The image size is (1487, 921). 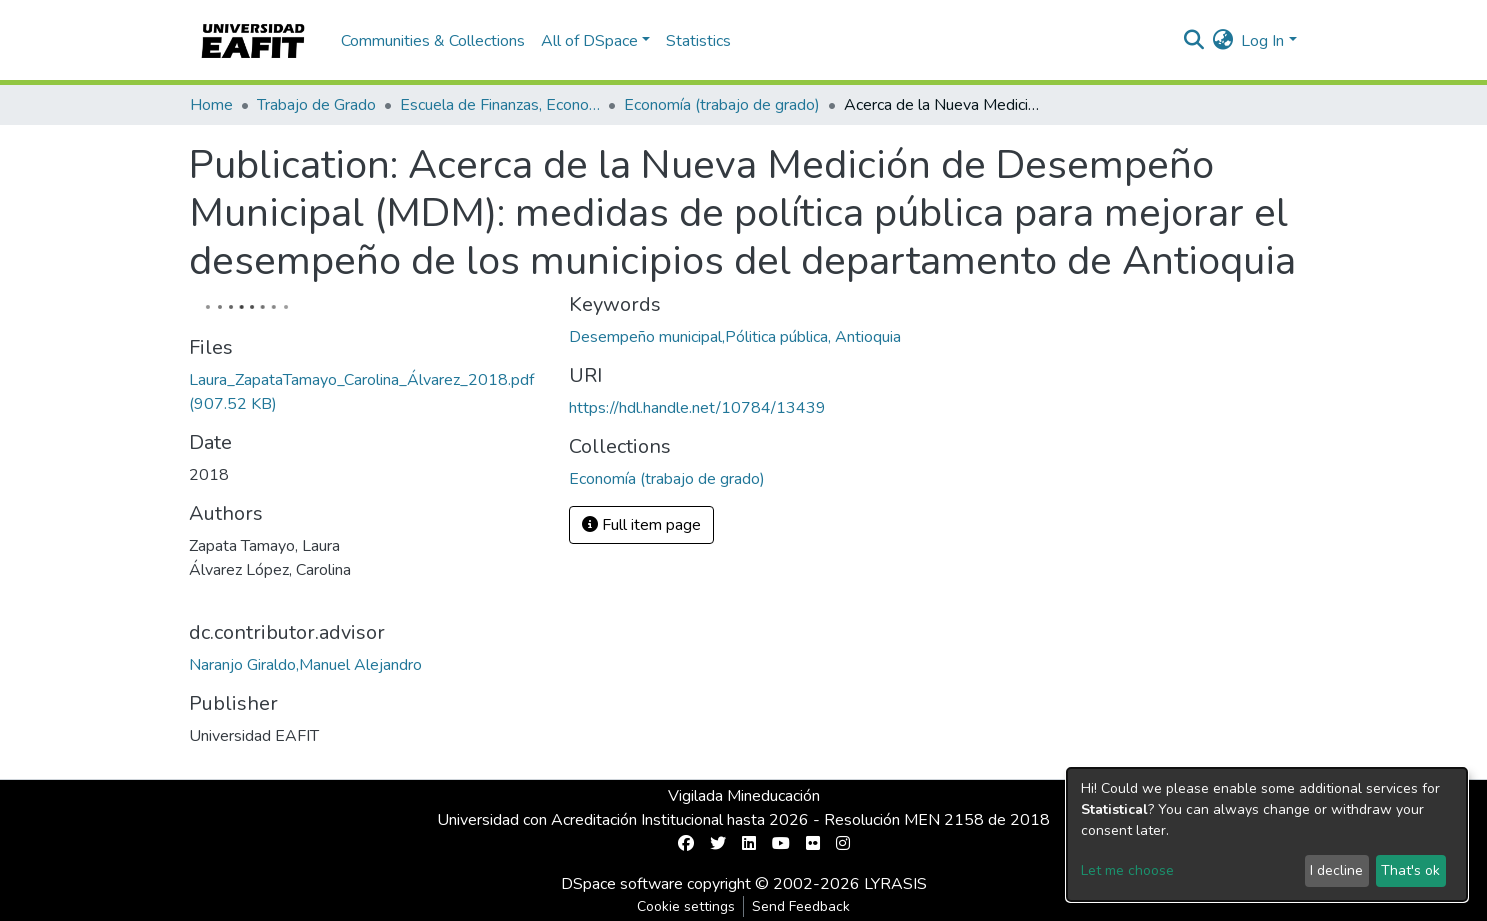 I want to click on Send Feedback, so click(x=801, y=906).